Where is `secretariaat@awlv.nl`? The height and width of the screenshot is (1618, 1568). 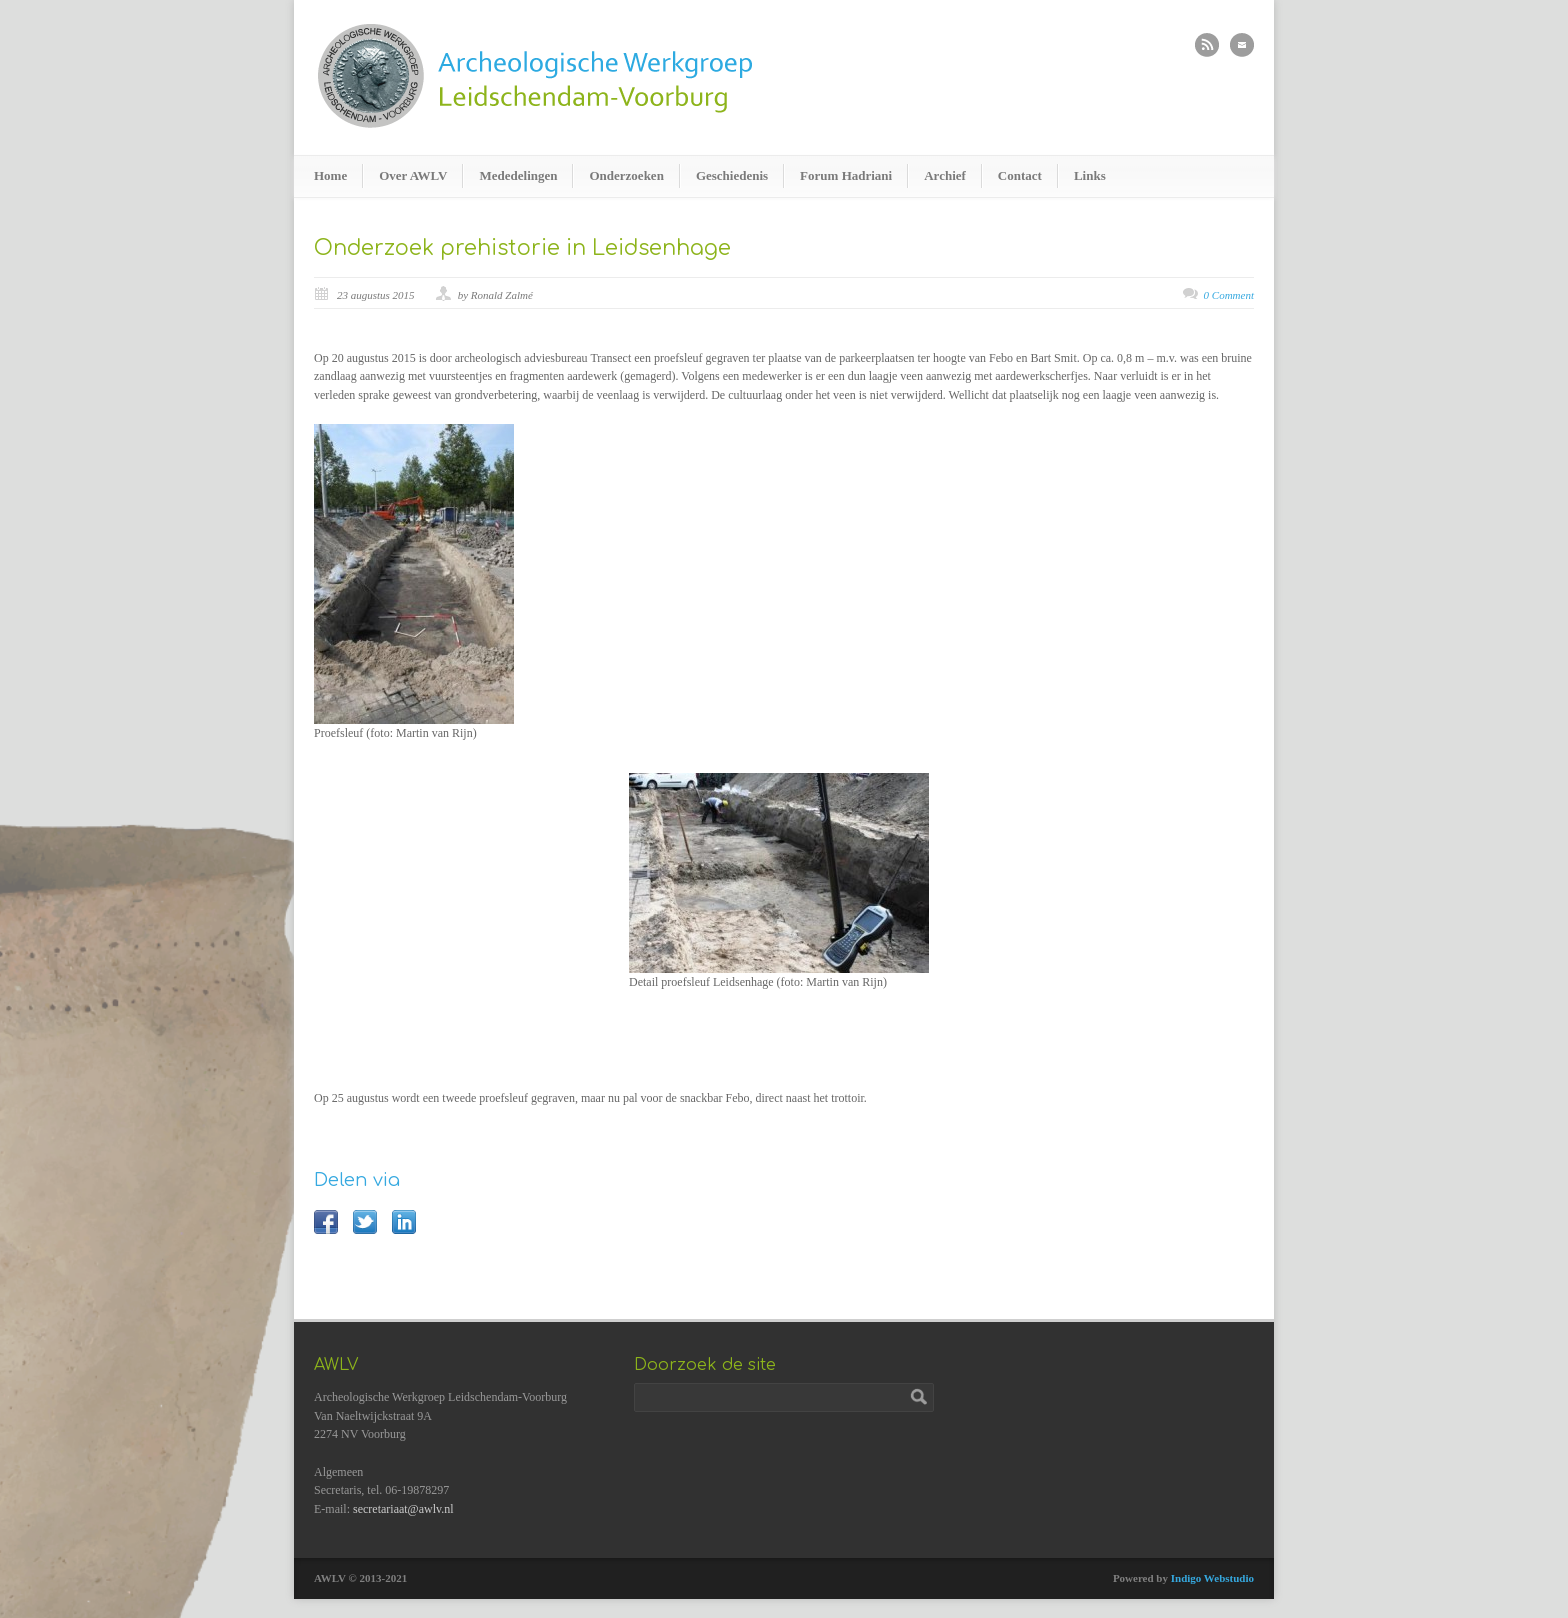
secretariaat@awlv.nl is located at coordinates (403, 1509).